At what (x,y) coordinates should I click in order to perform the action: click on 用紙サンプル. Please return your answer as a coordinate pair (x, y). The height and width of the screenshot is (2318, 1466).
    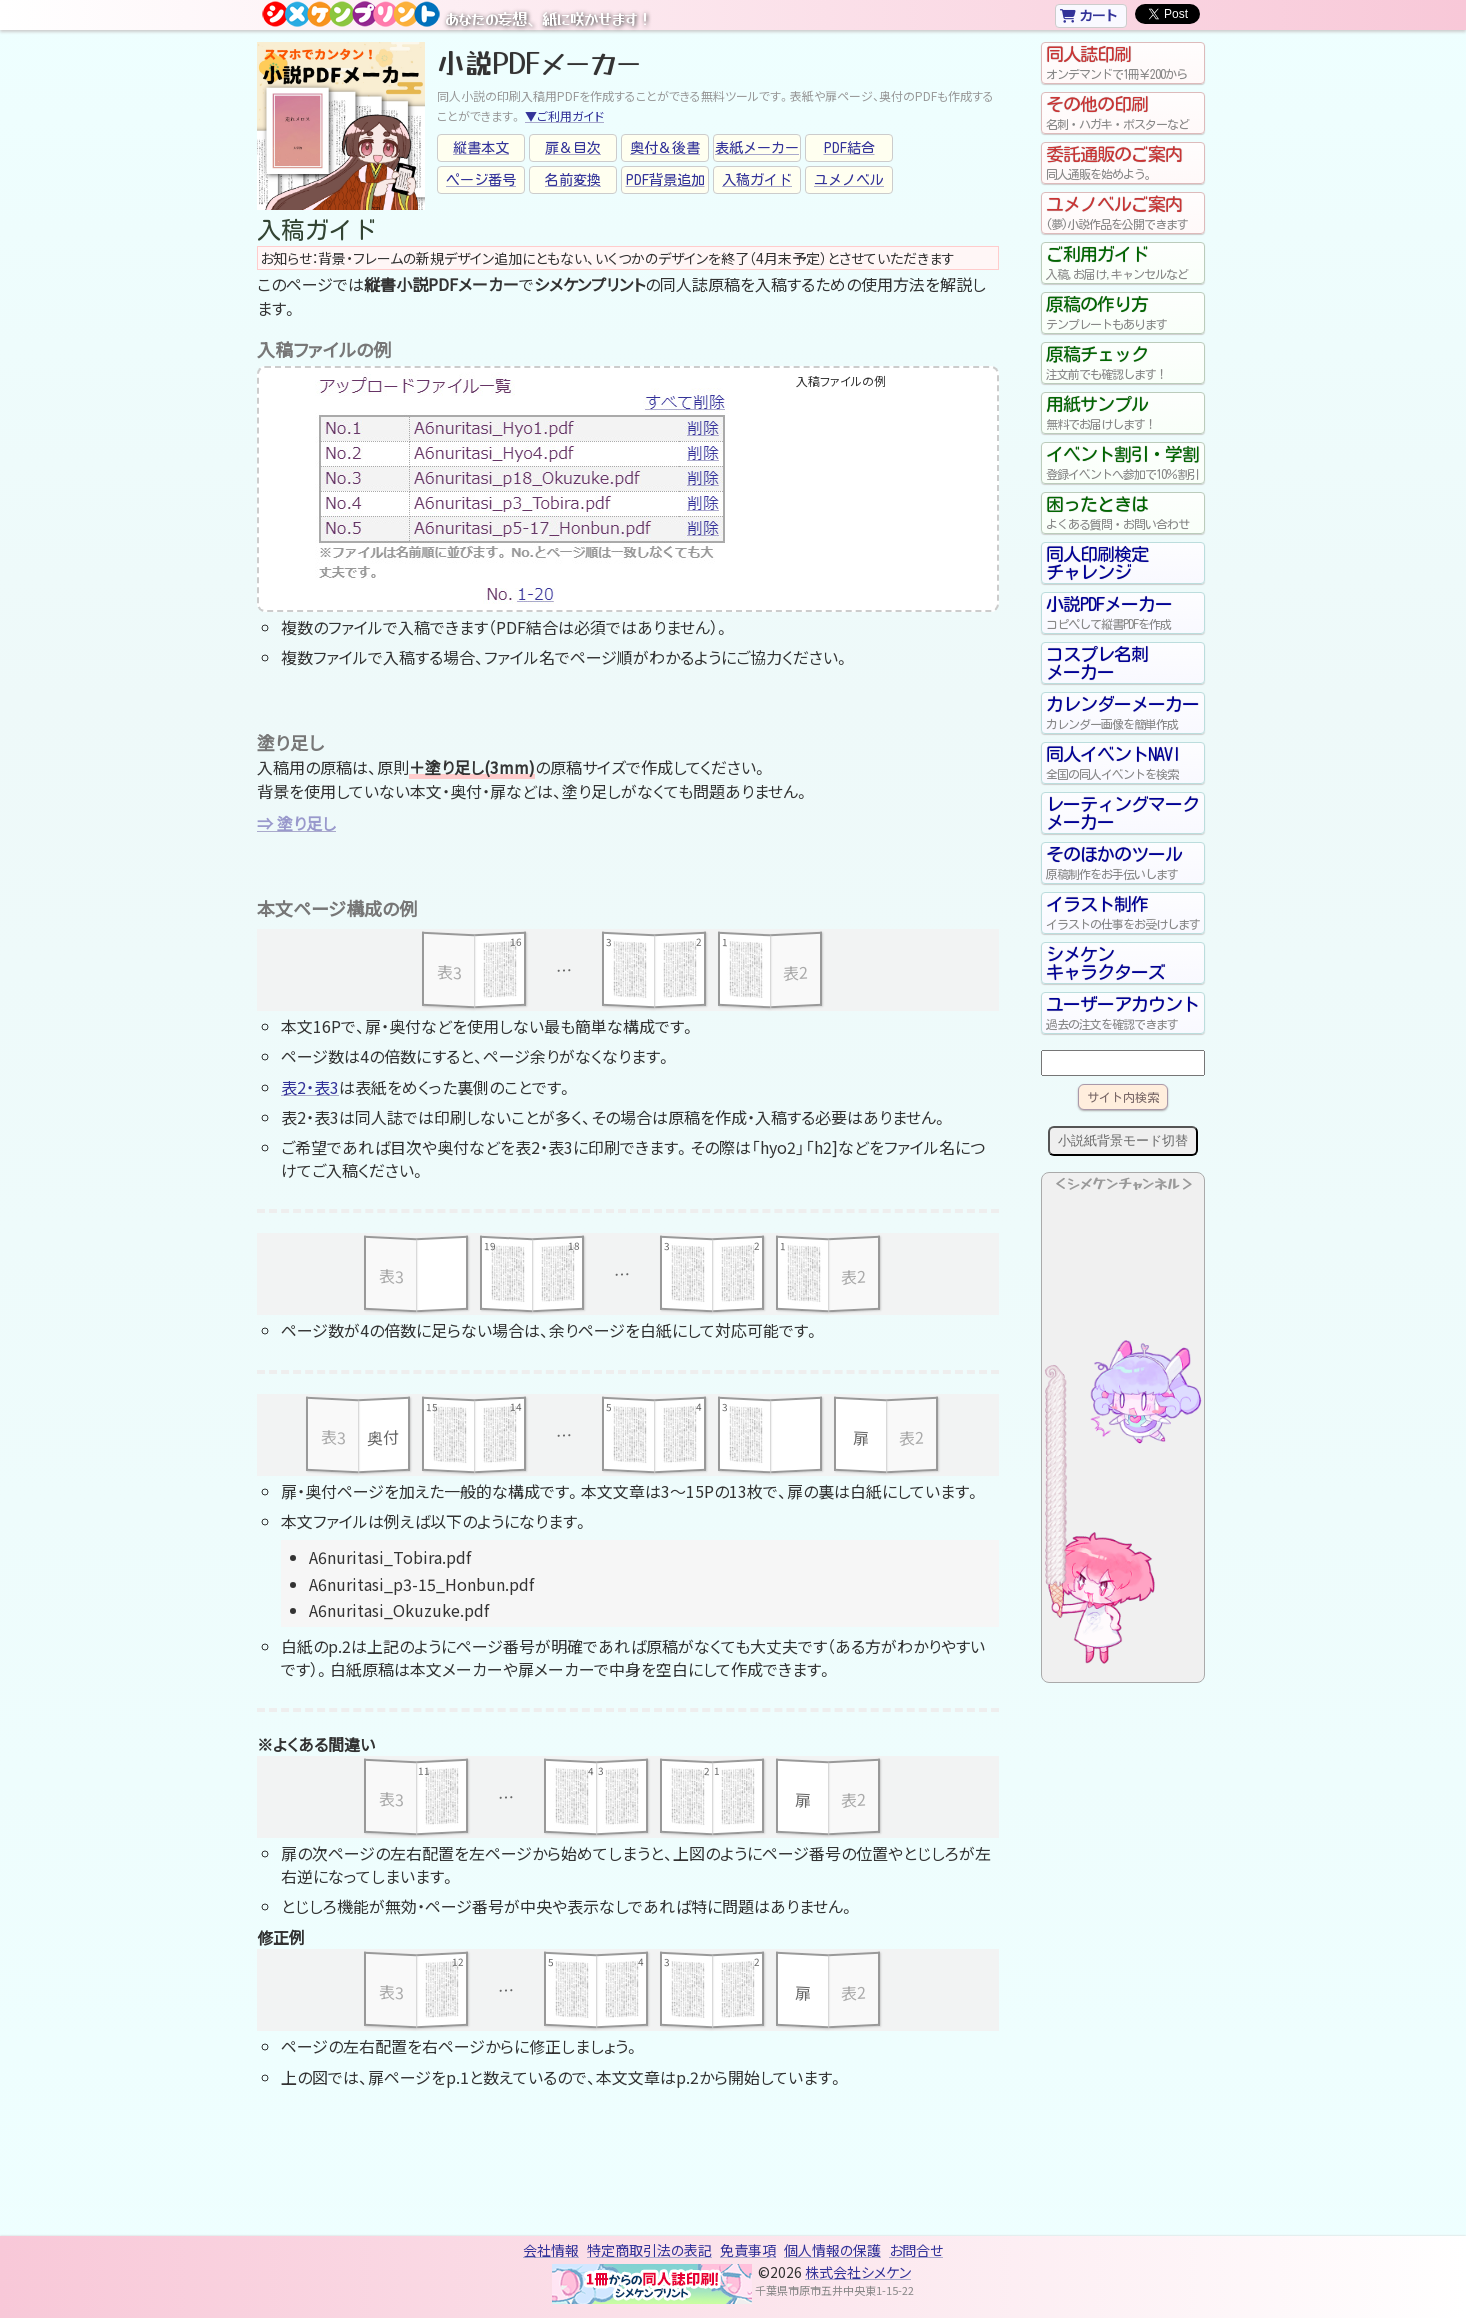
    Looking at the image, I should click on (1123, 413).